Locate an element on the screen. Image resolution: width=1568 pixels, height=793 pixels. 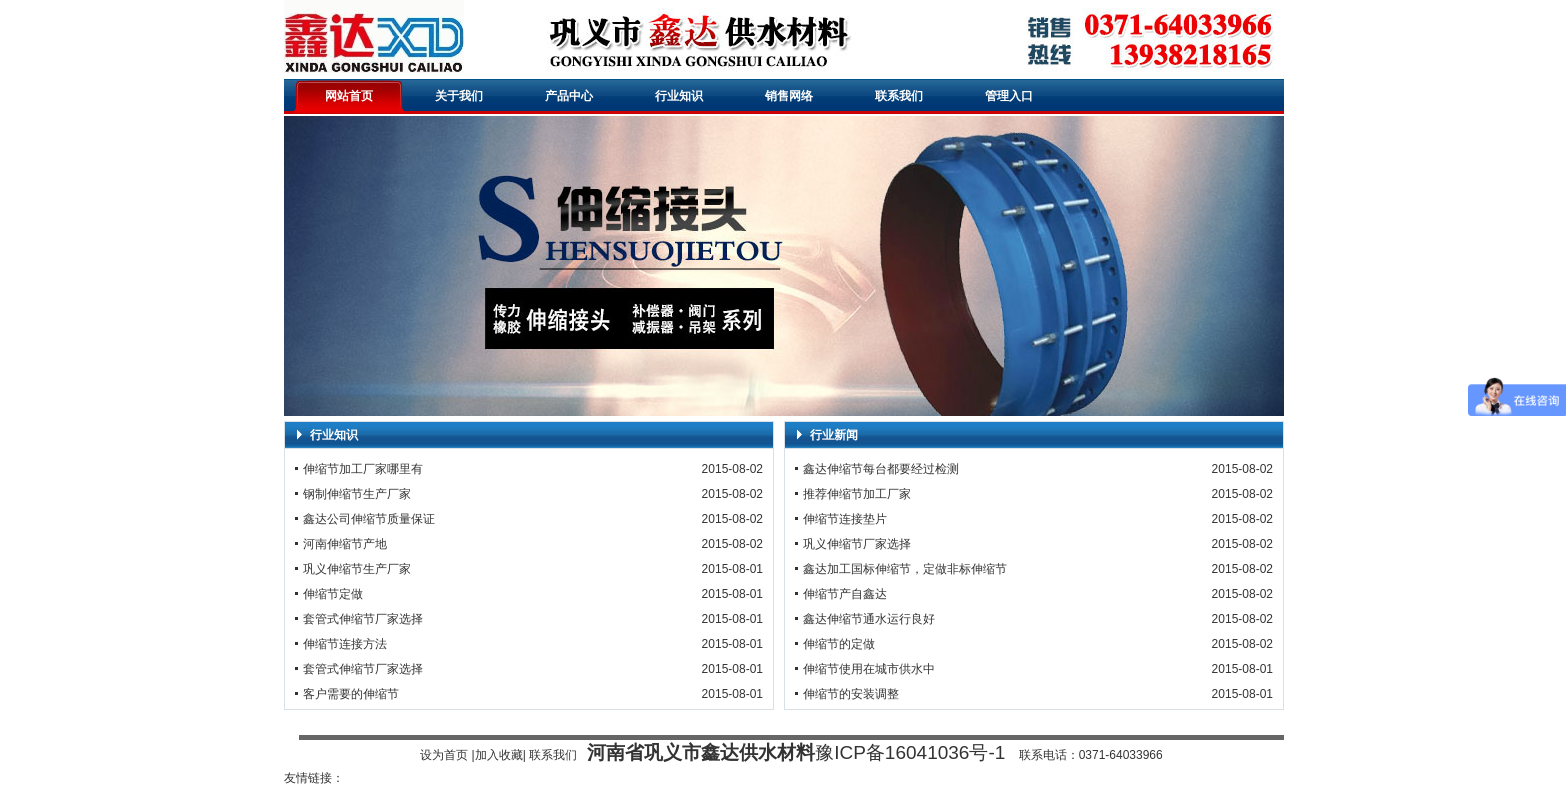
推荐伸缩节加工厂家 is located at coordinates (857, 494).